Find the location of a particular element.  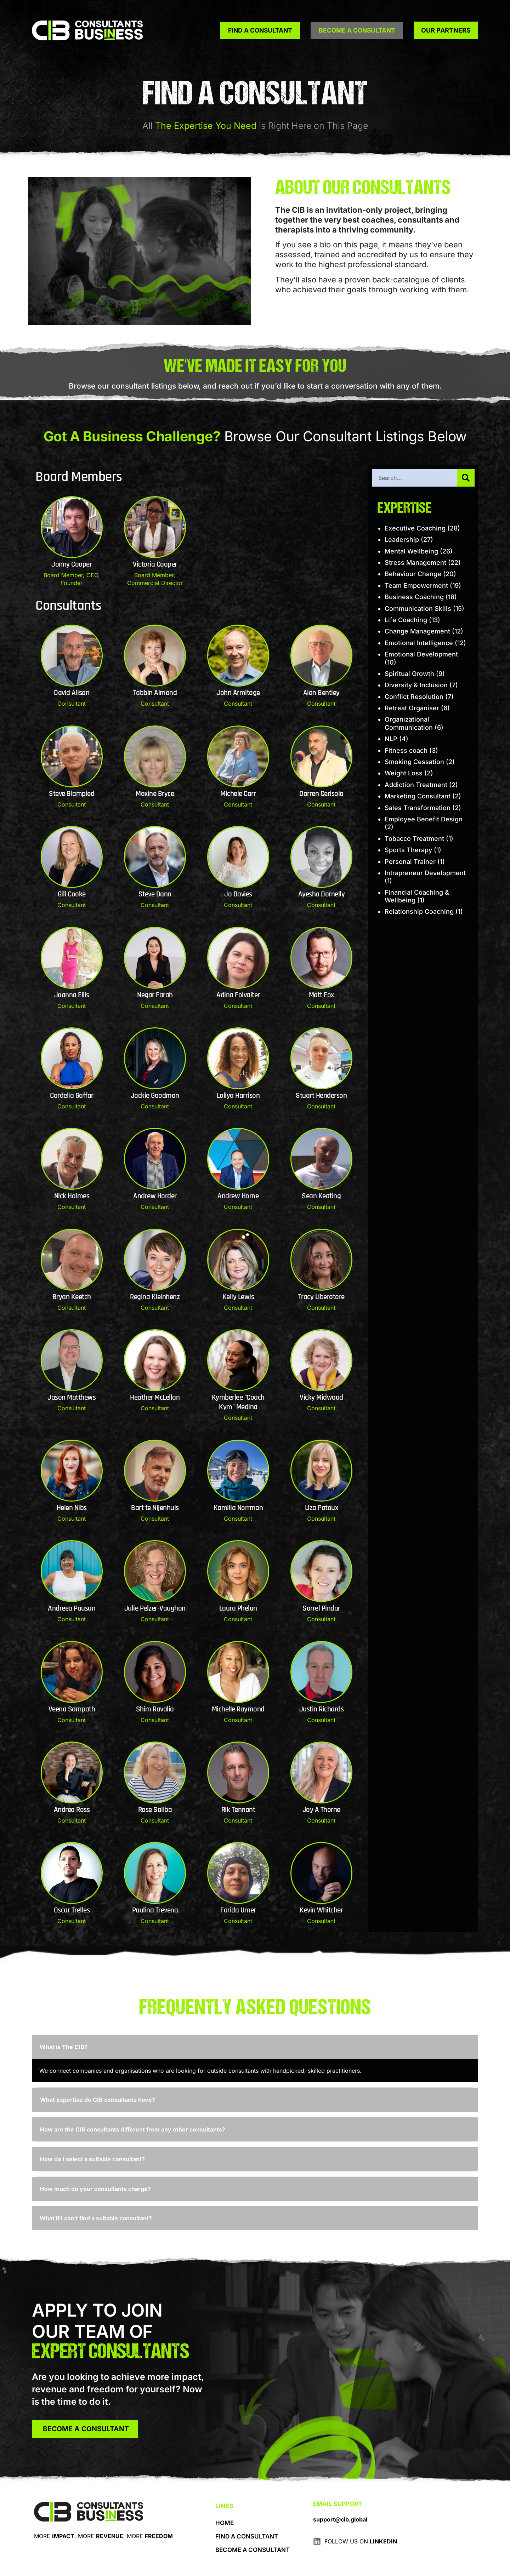

Stuart Henderson is located at coordinates (321, 1095).